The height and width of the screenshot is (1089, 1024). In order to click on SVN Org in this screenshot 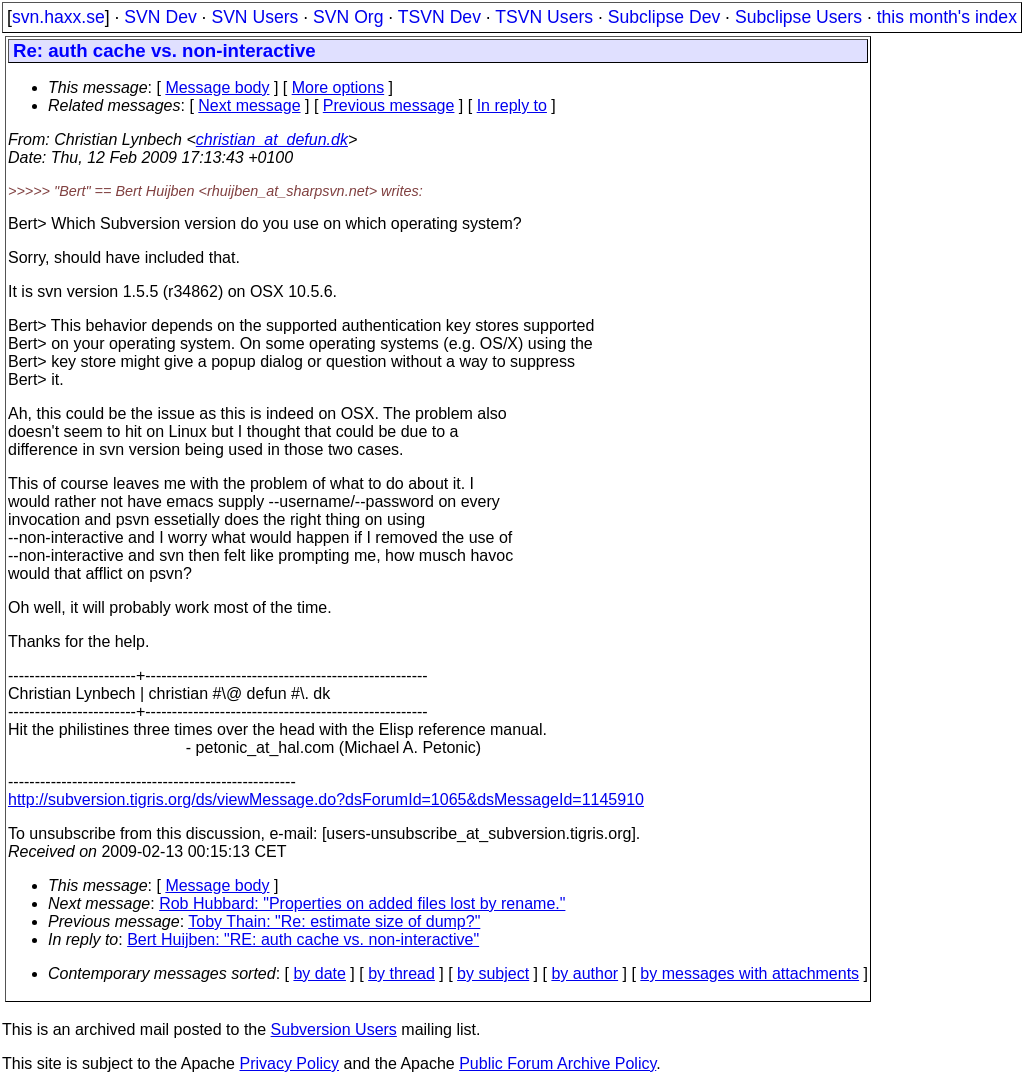, I will do `click(348, 17)`.